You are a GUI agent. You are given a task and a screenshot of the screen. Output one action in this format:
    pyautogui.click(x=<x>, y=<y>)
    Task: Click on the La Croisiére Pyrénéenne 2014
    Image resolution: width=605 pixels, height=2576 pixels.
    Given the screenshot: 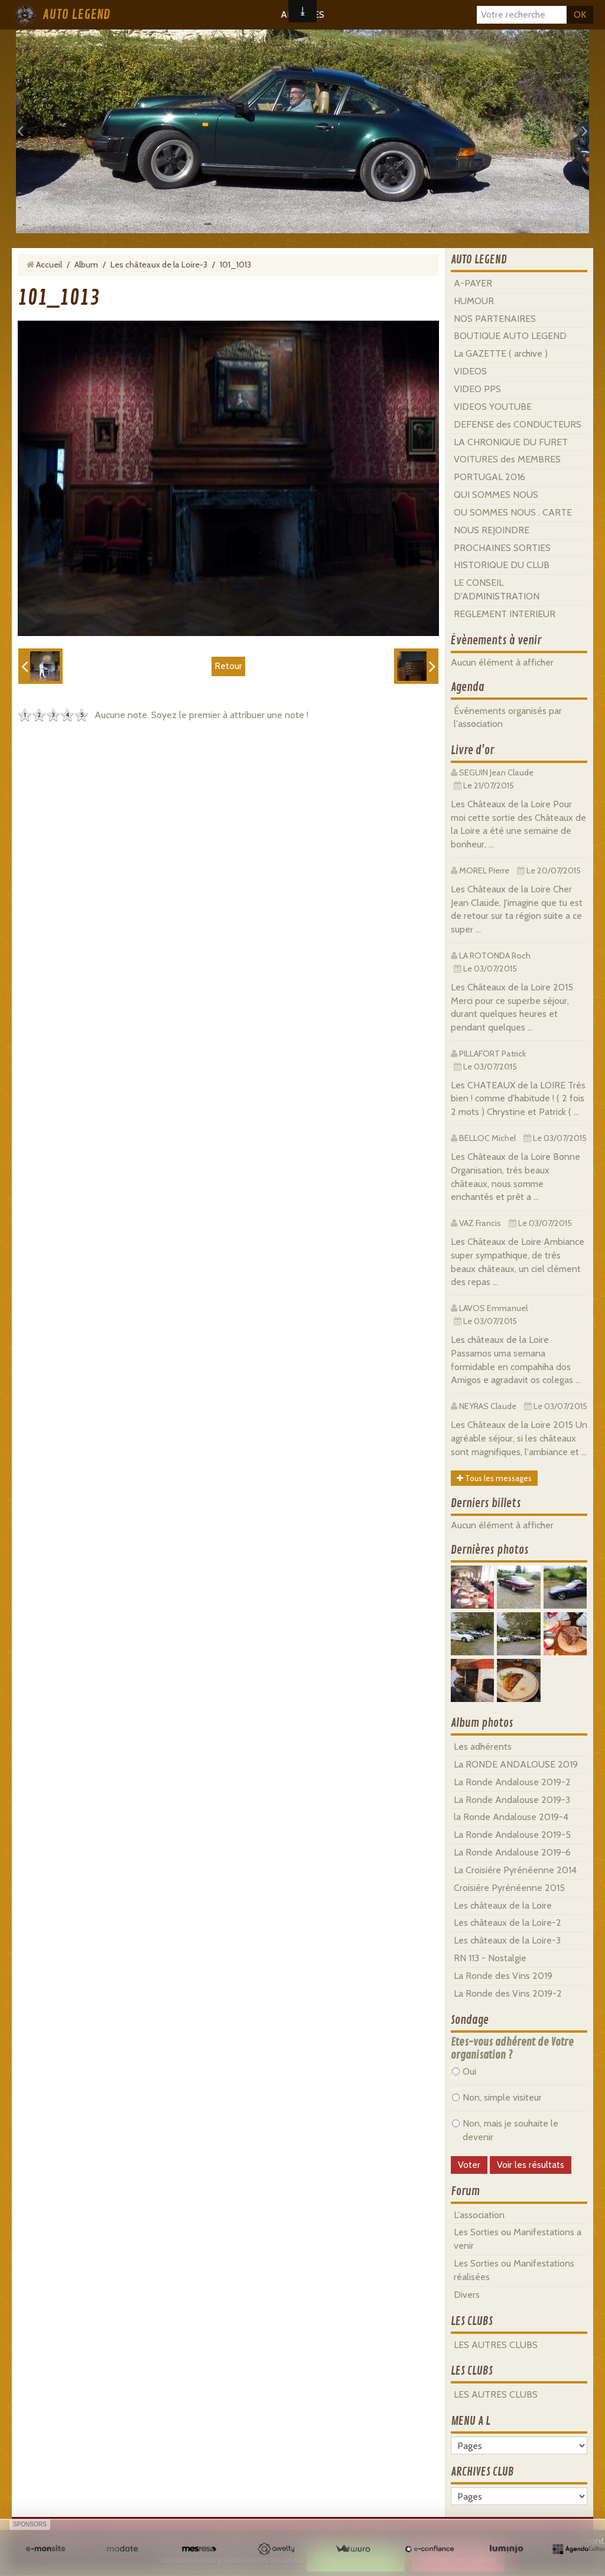 What is the action you would take?
    pyautogui.click(x=515, y=1870)
    